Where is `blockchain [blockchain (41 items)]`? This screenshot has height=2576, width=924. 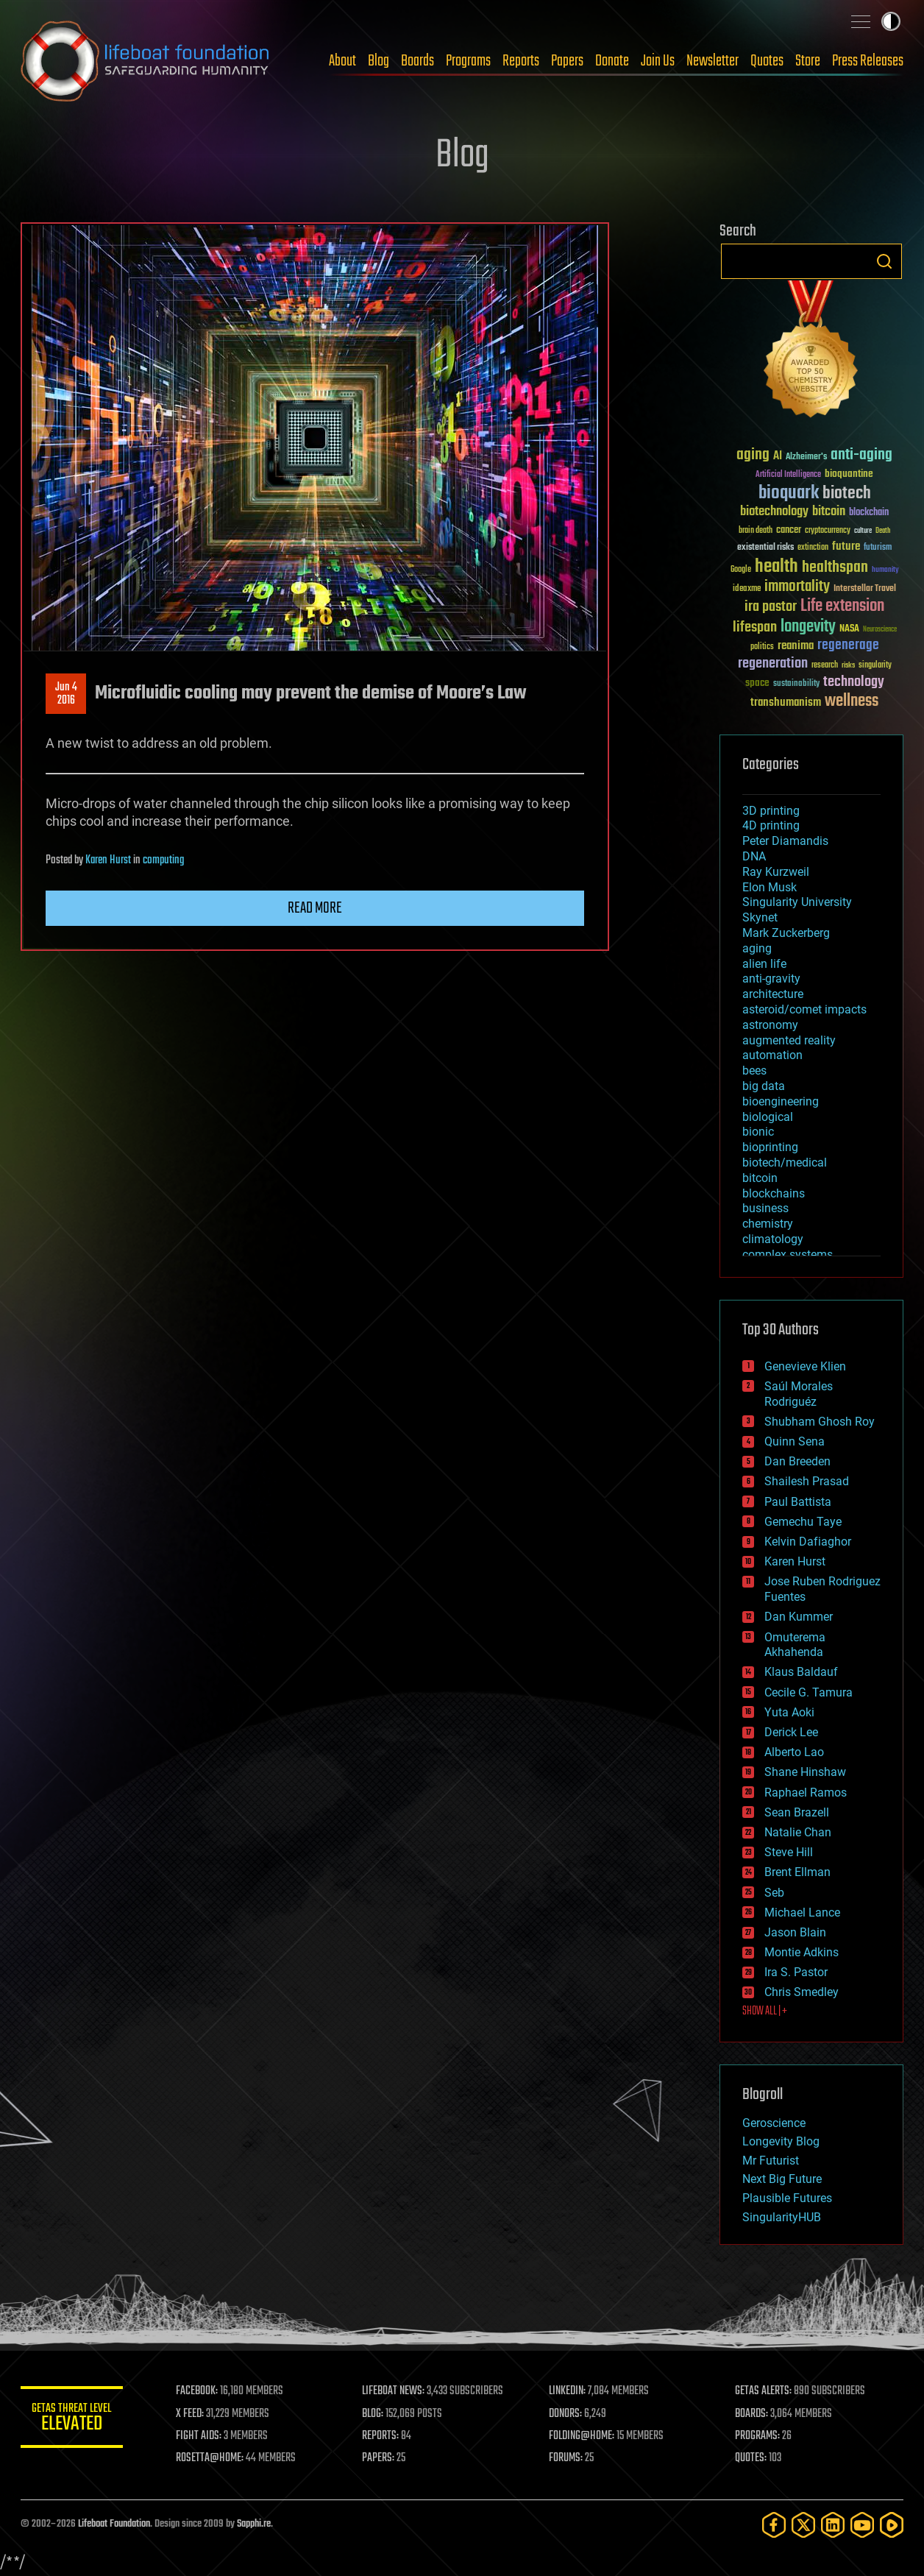 blockchain [blockchain (41 items)] is located at coordinates (869, 513).